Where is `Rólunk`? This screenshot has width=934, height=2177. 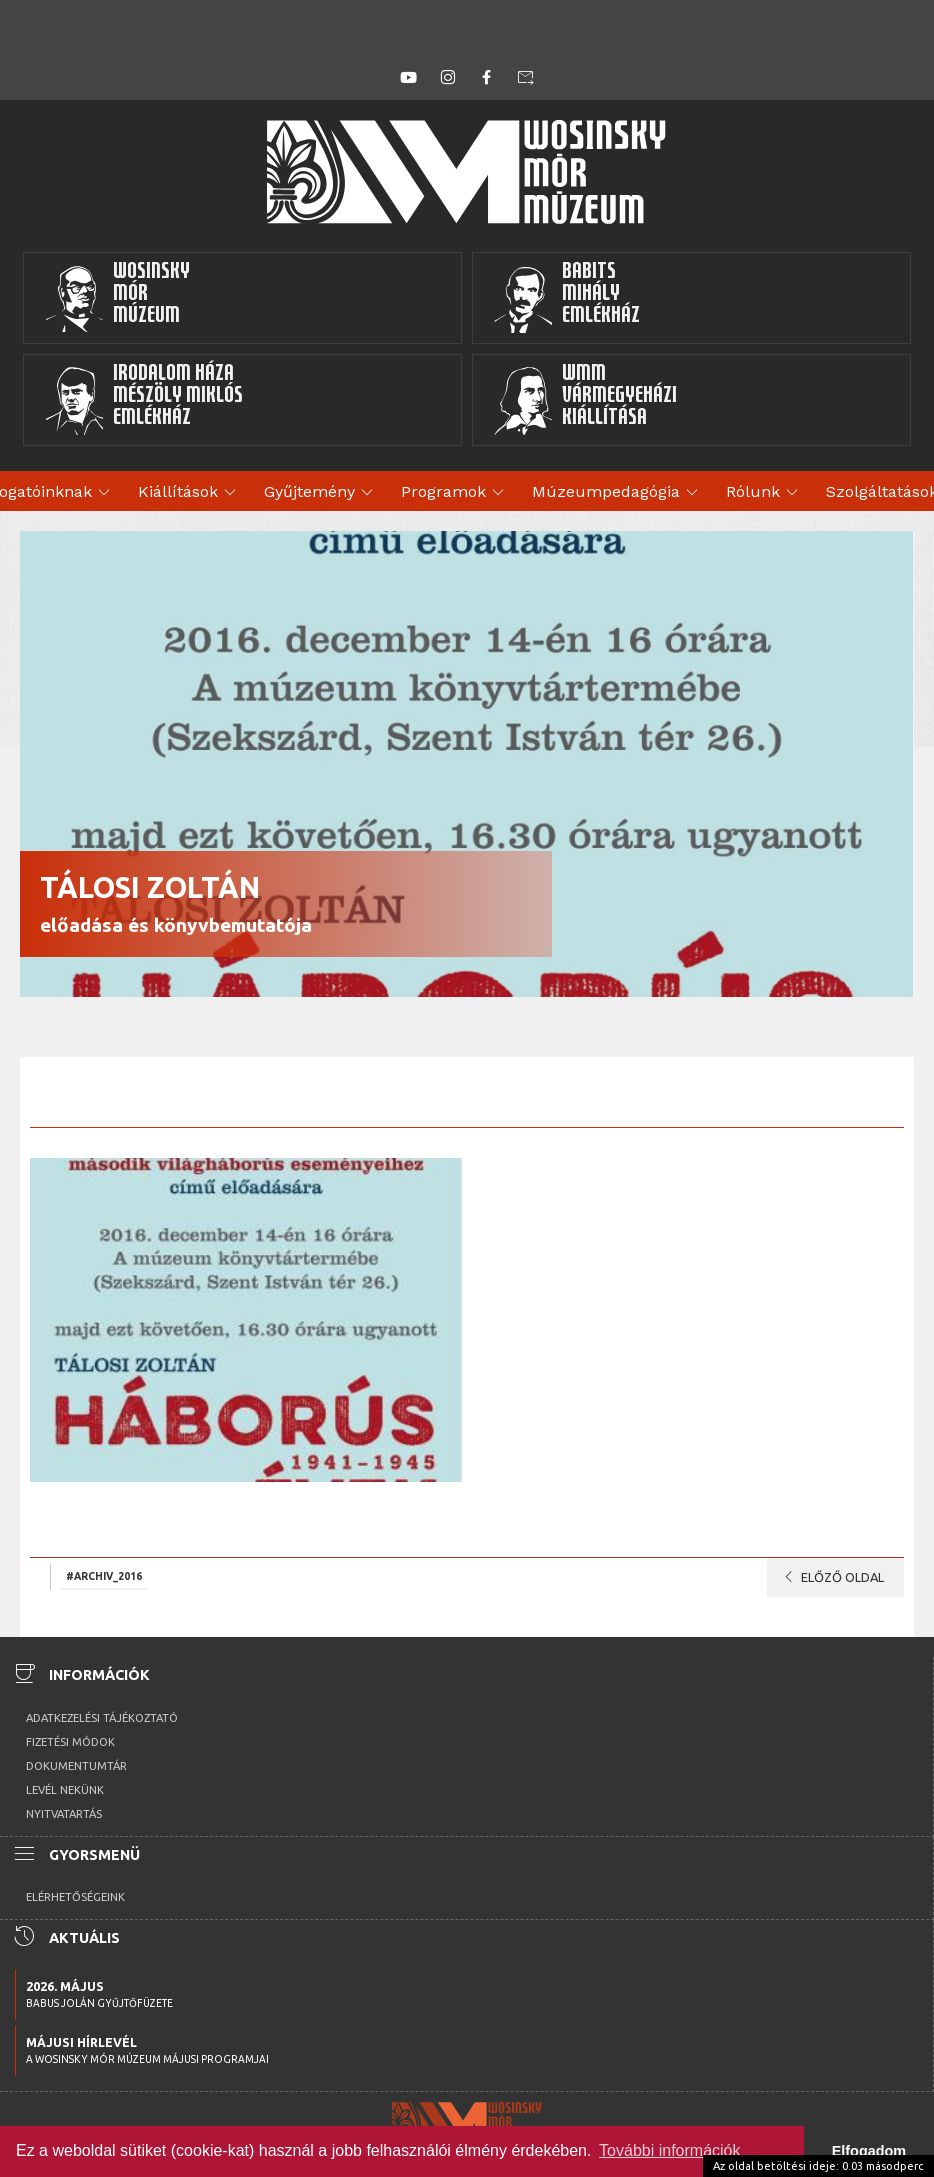 Rólunk is located at coordinates (765, 493).